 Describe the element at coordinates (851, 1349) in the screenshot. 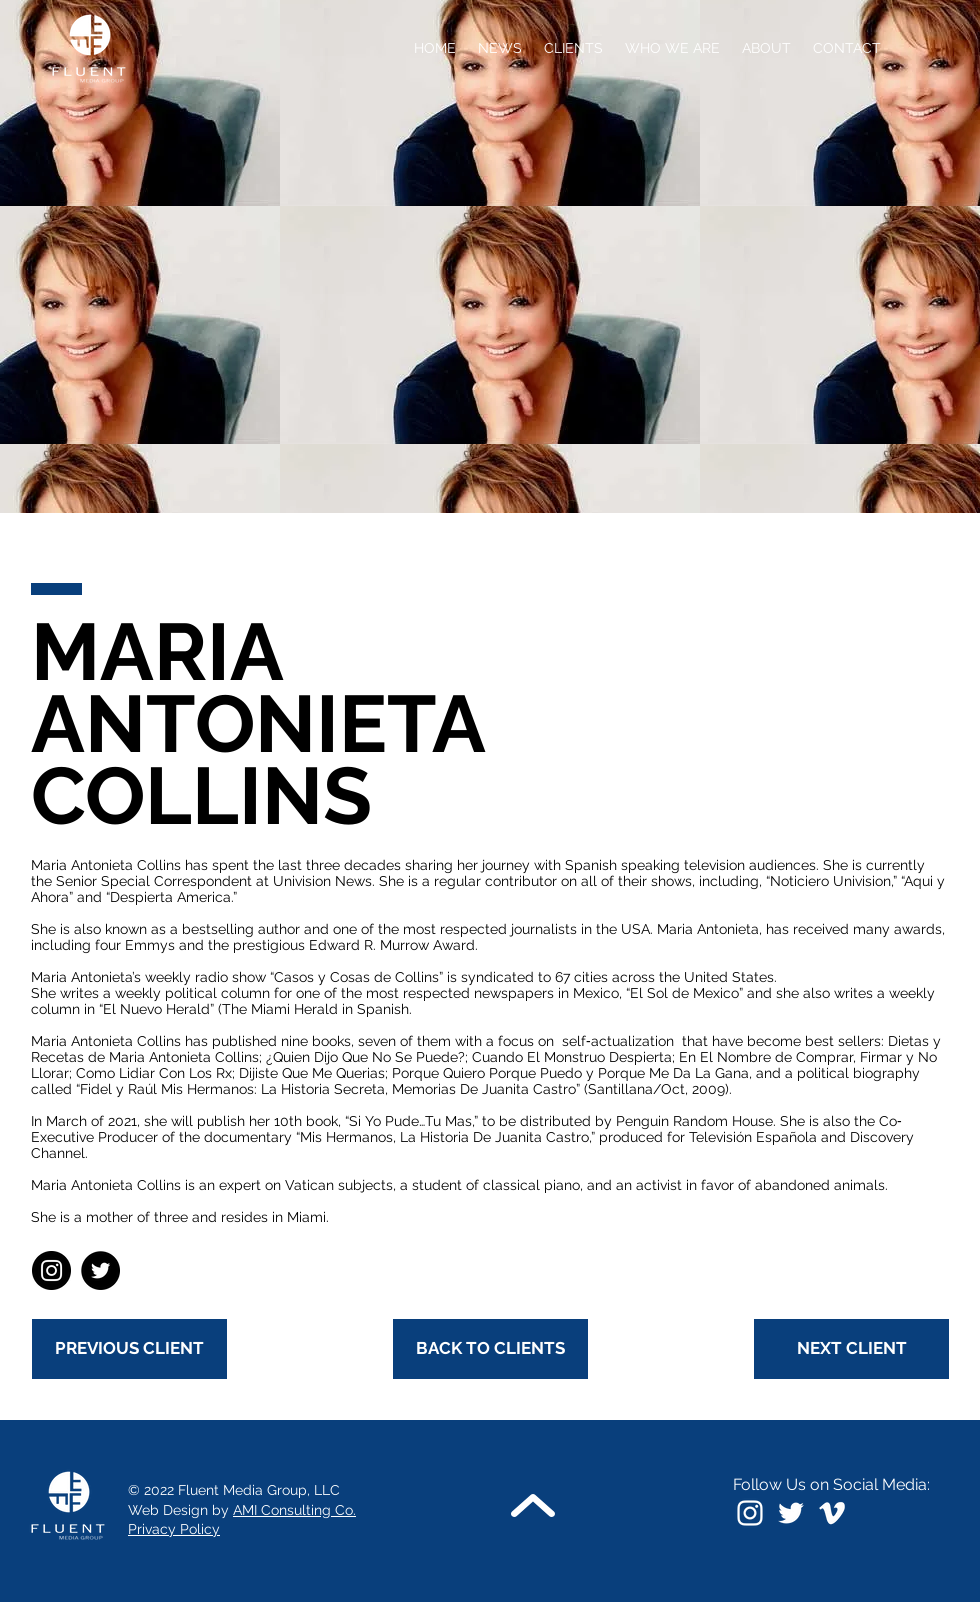

I see `[NEXT CLIENT]` at that location.